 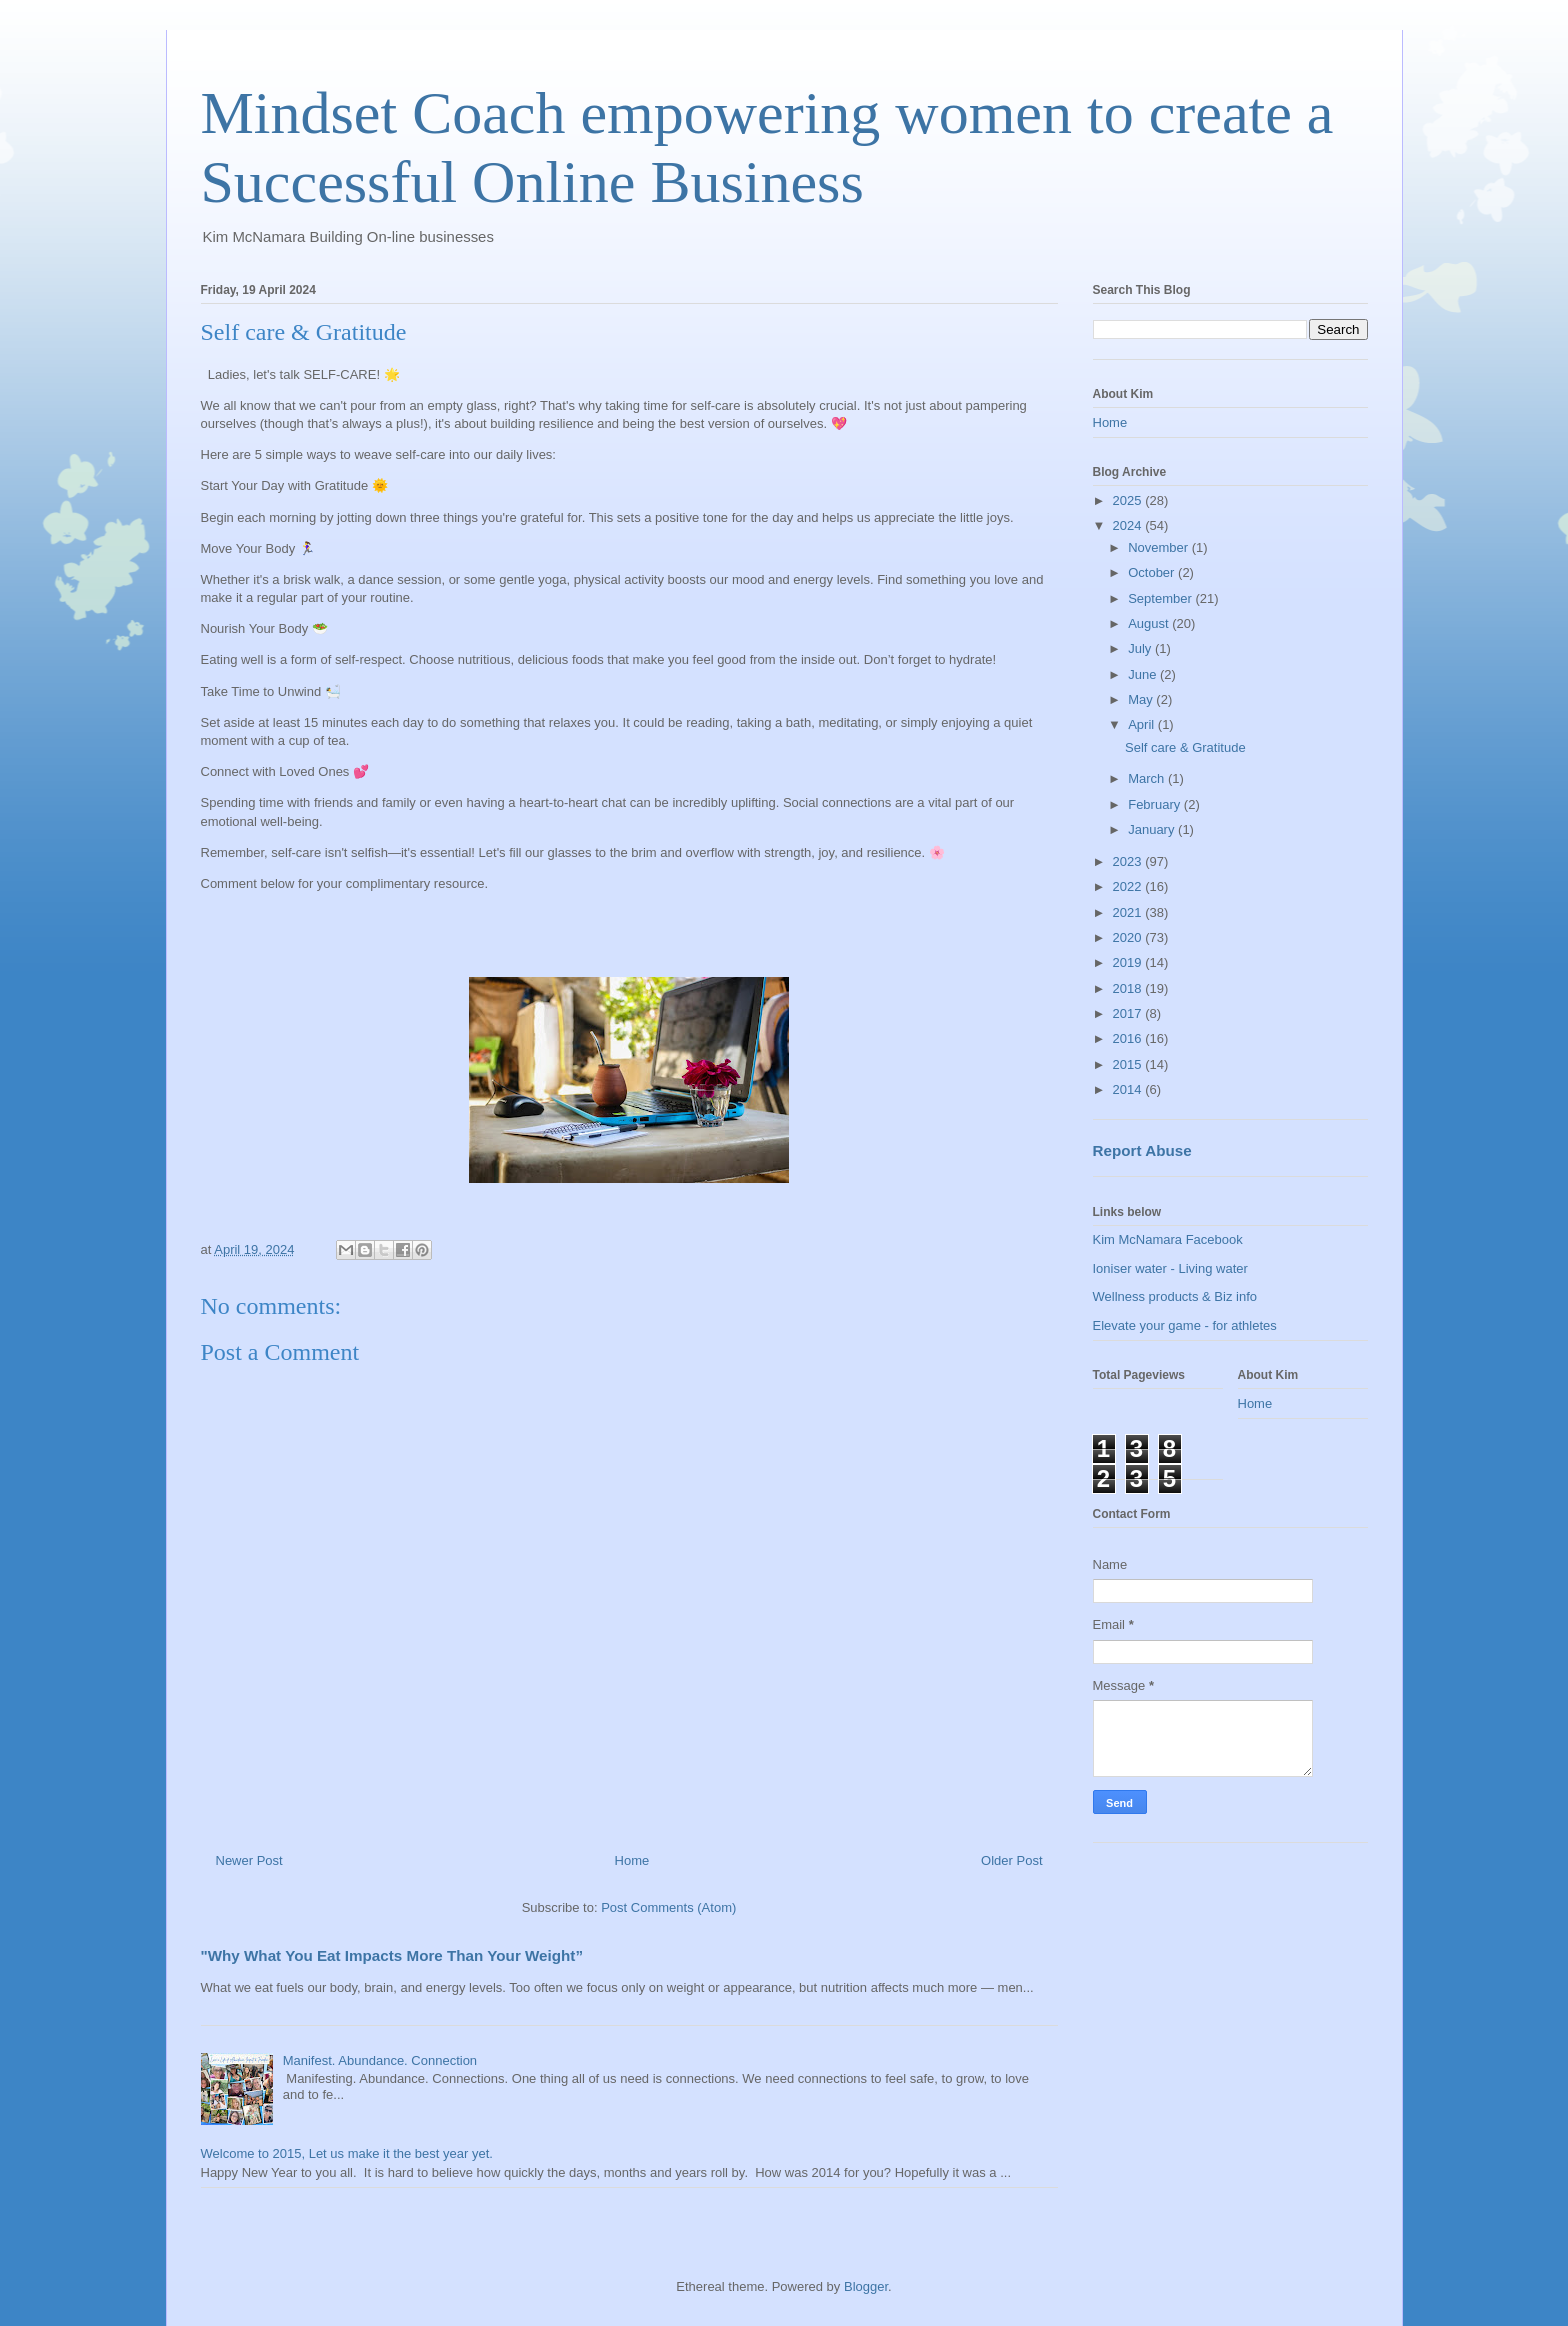 What do you see at coordinates (1142, 1150) in the screenshot?
I see `Report Abuse` at bounding box center [1142, 1150].